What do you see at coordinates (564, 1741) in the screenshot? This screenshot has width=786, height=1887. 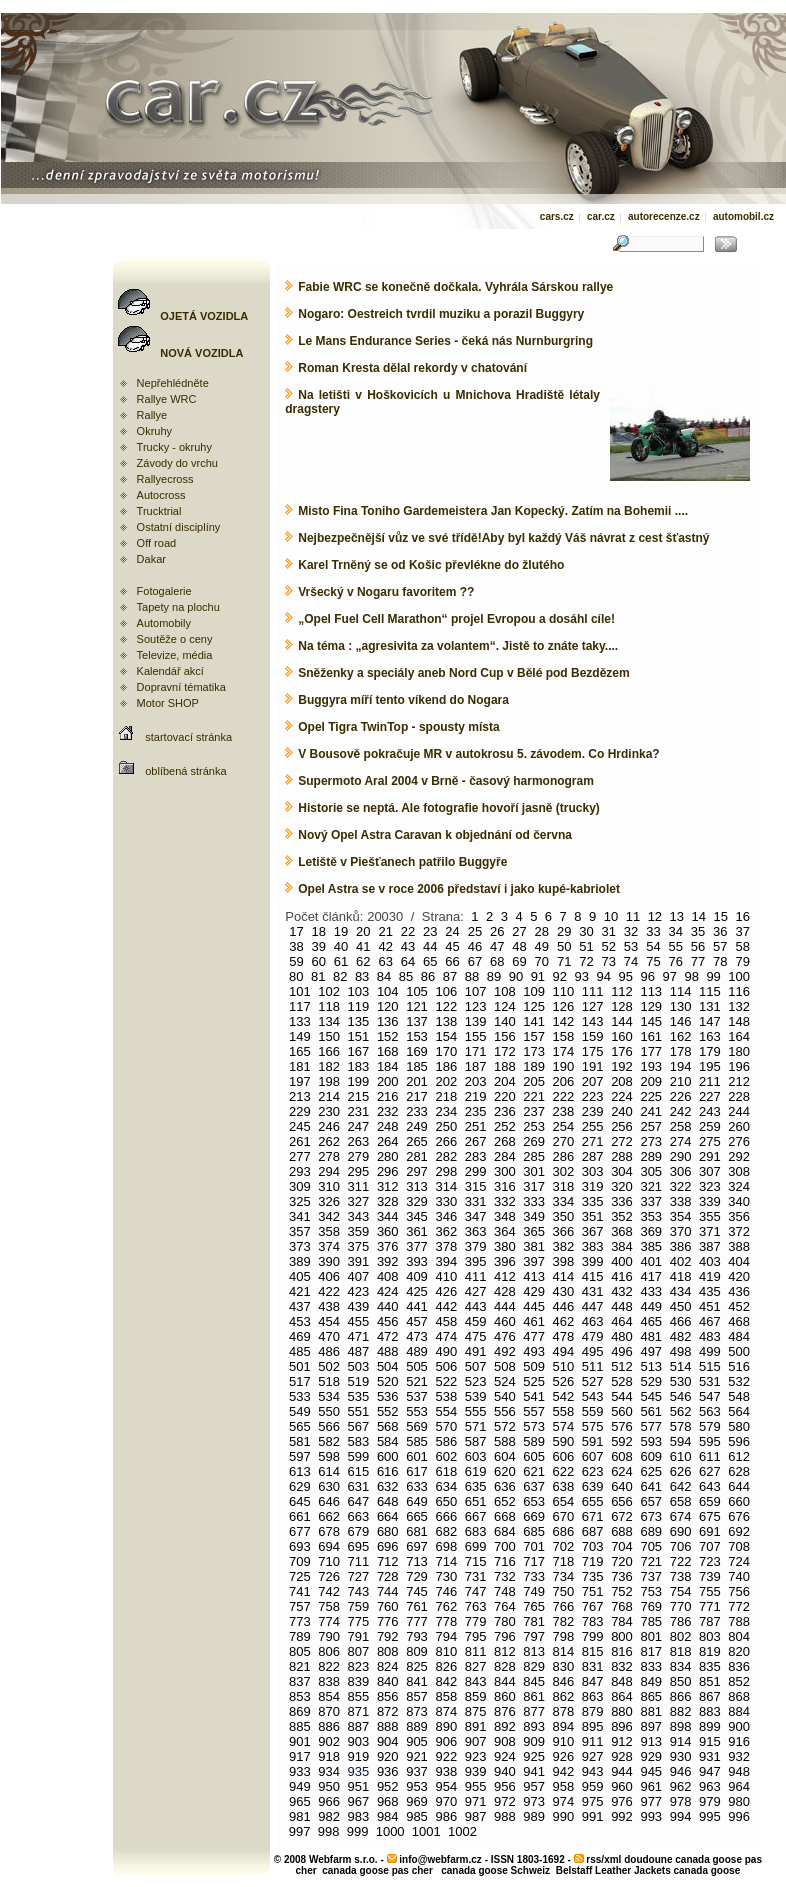 I see `910` at bounding box center [564, 1741].